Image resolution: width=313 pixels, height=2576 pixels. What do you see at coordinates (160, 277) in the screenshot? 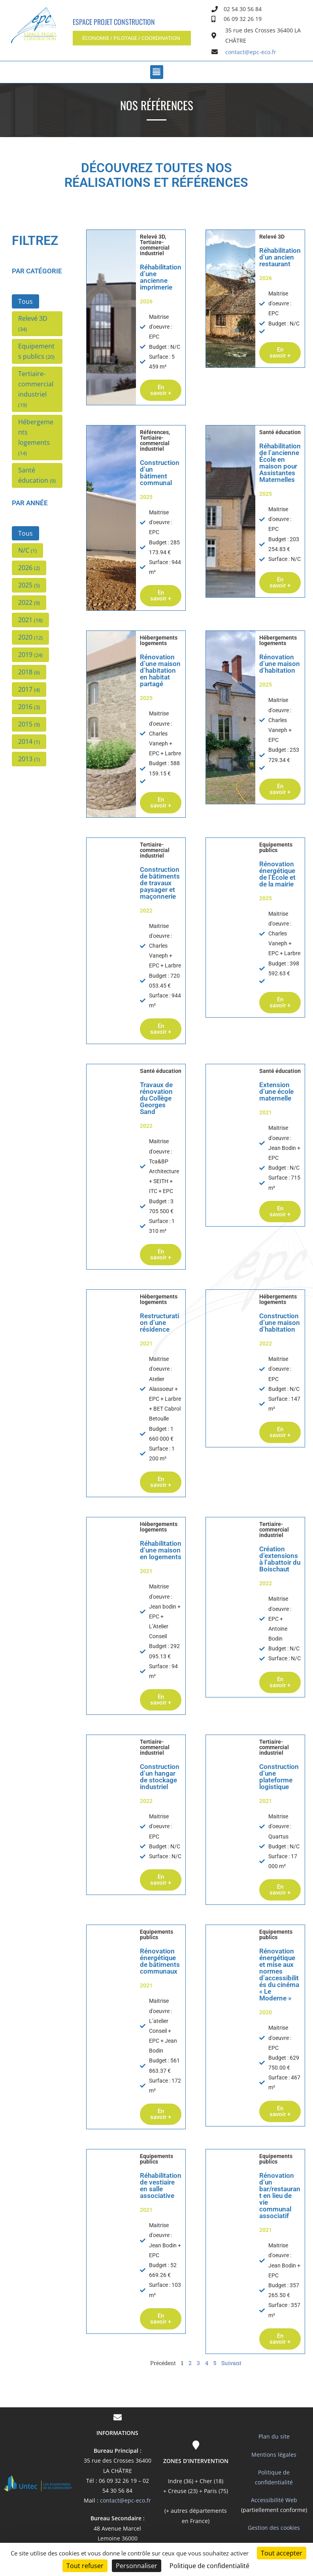
I see `Réhabilitation d’une ancienne imprimerie` at bounding box center [160, 277].